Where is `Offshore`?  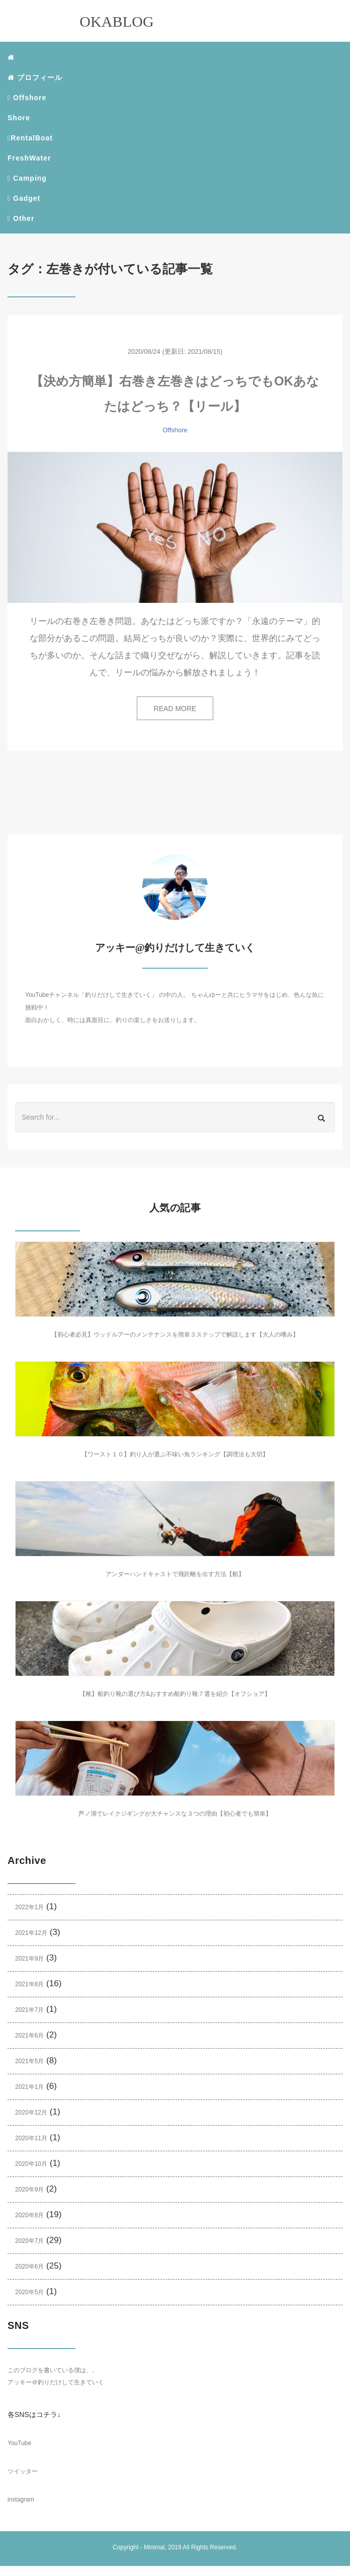
Offshore is located at coordinates (27, 98).